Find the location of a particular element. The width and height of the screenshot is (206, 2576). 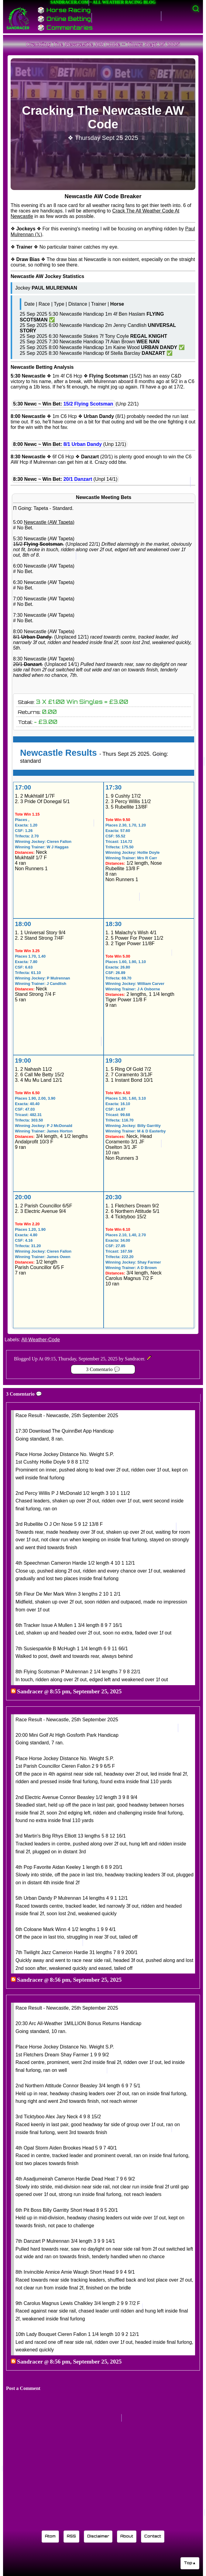

🎲 Horse Racing is located at coordinates (64, 10).